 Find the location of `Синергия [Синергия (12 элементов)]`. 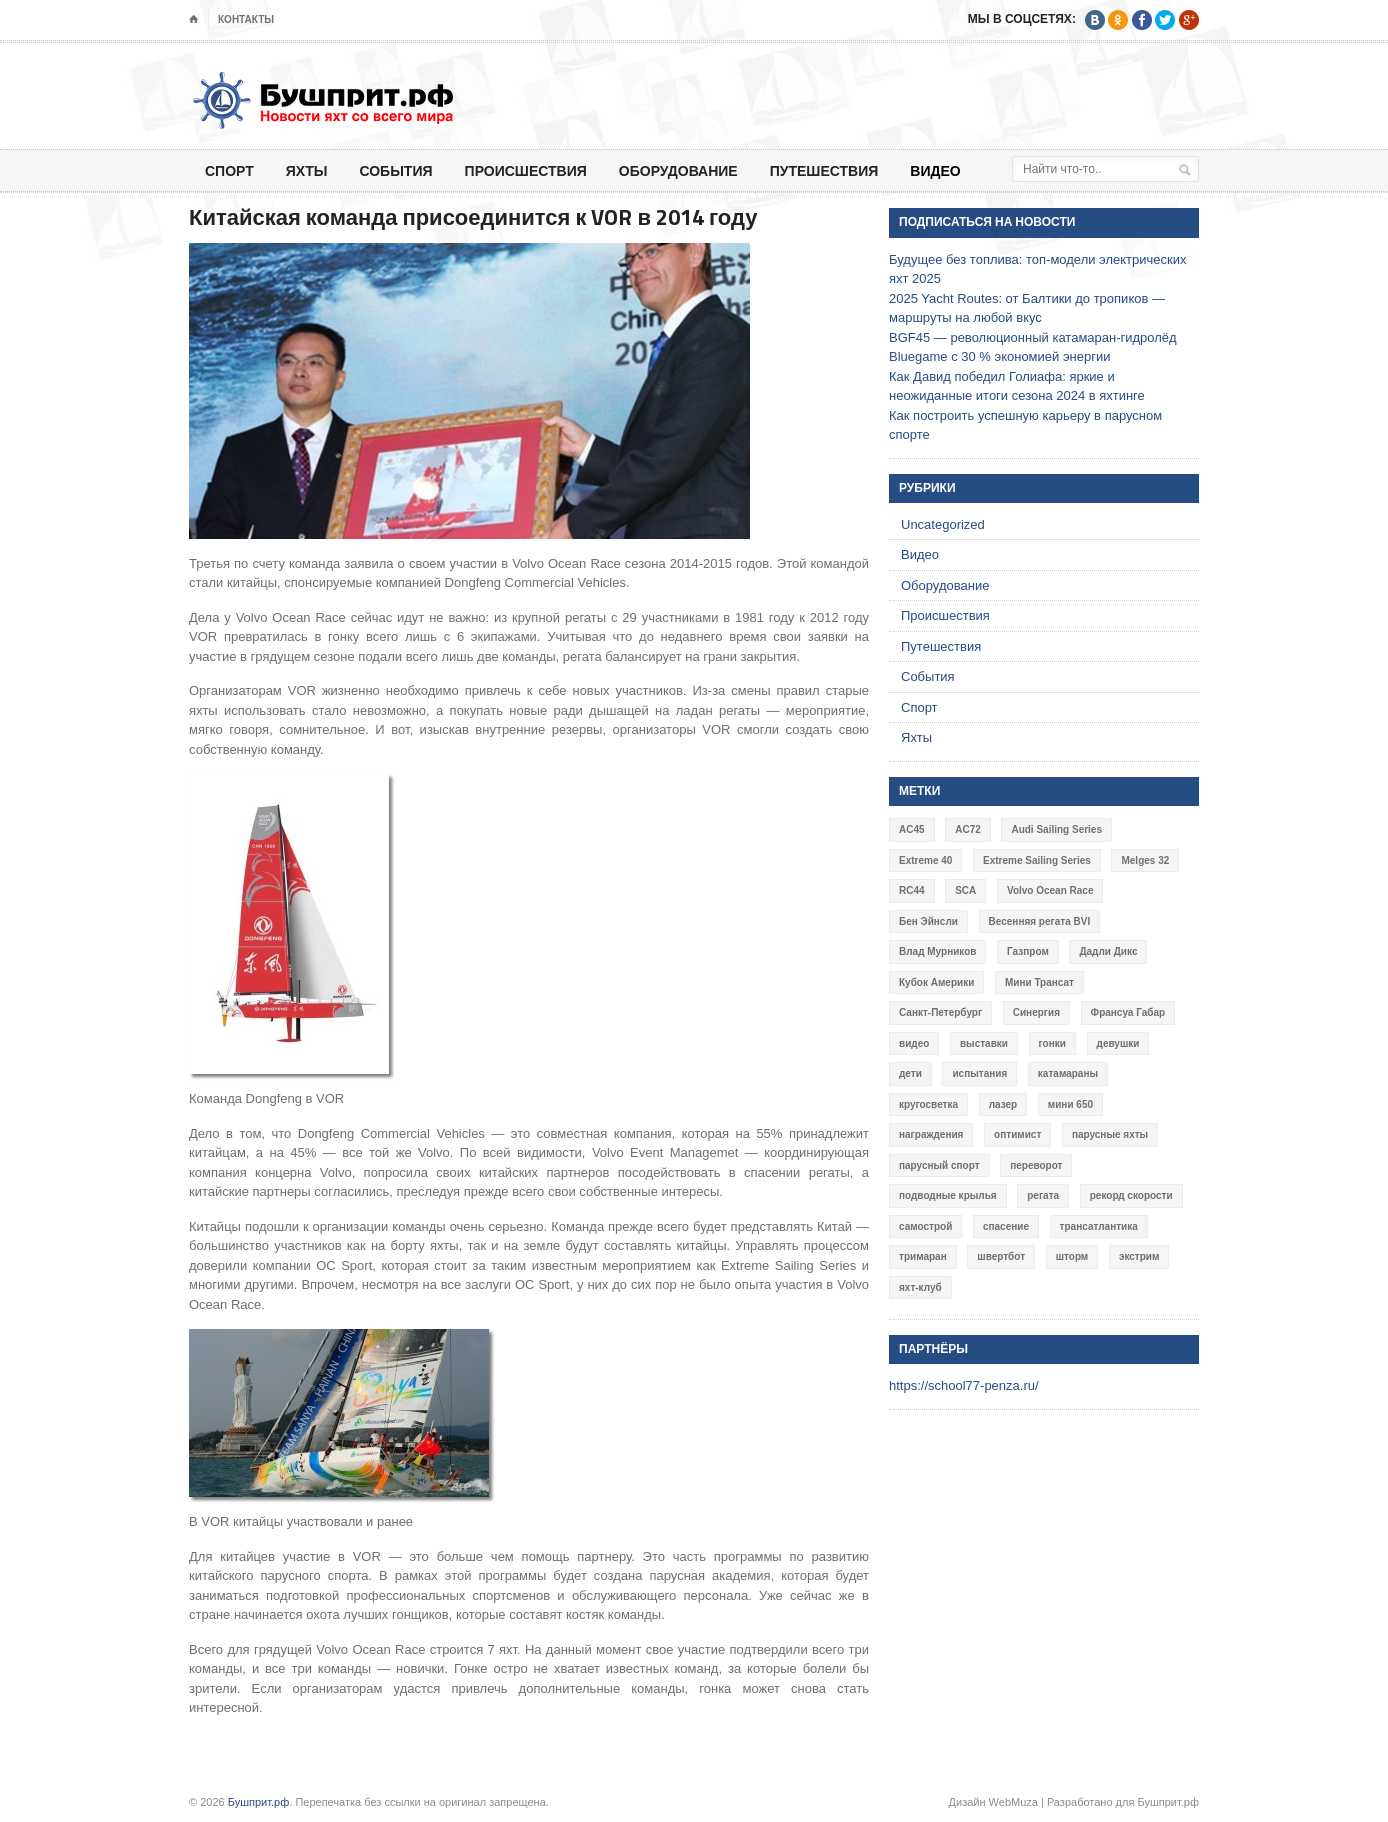

Синергия [Синергия (12 элементов)] is located at coordinates (1036, 1012).